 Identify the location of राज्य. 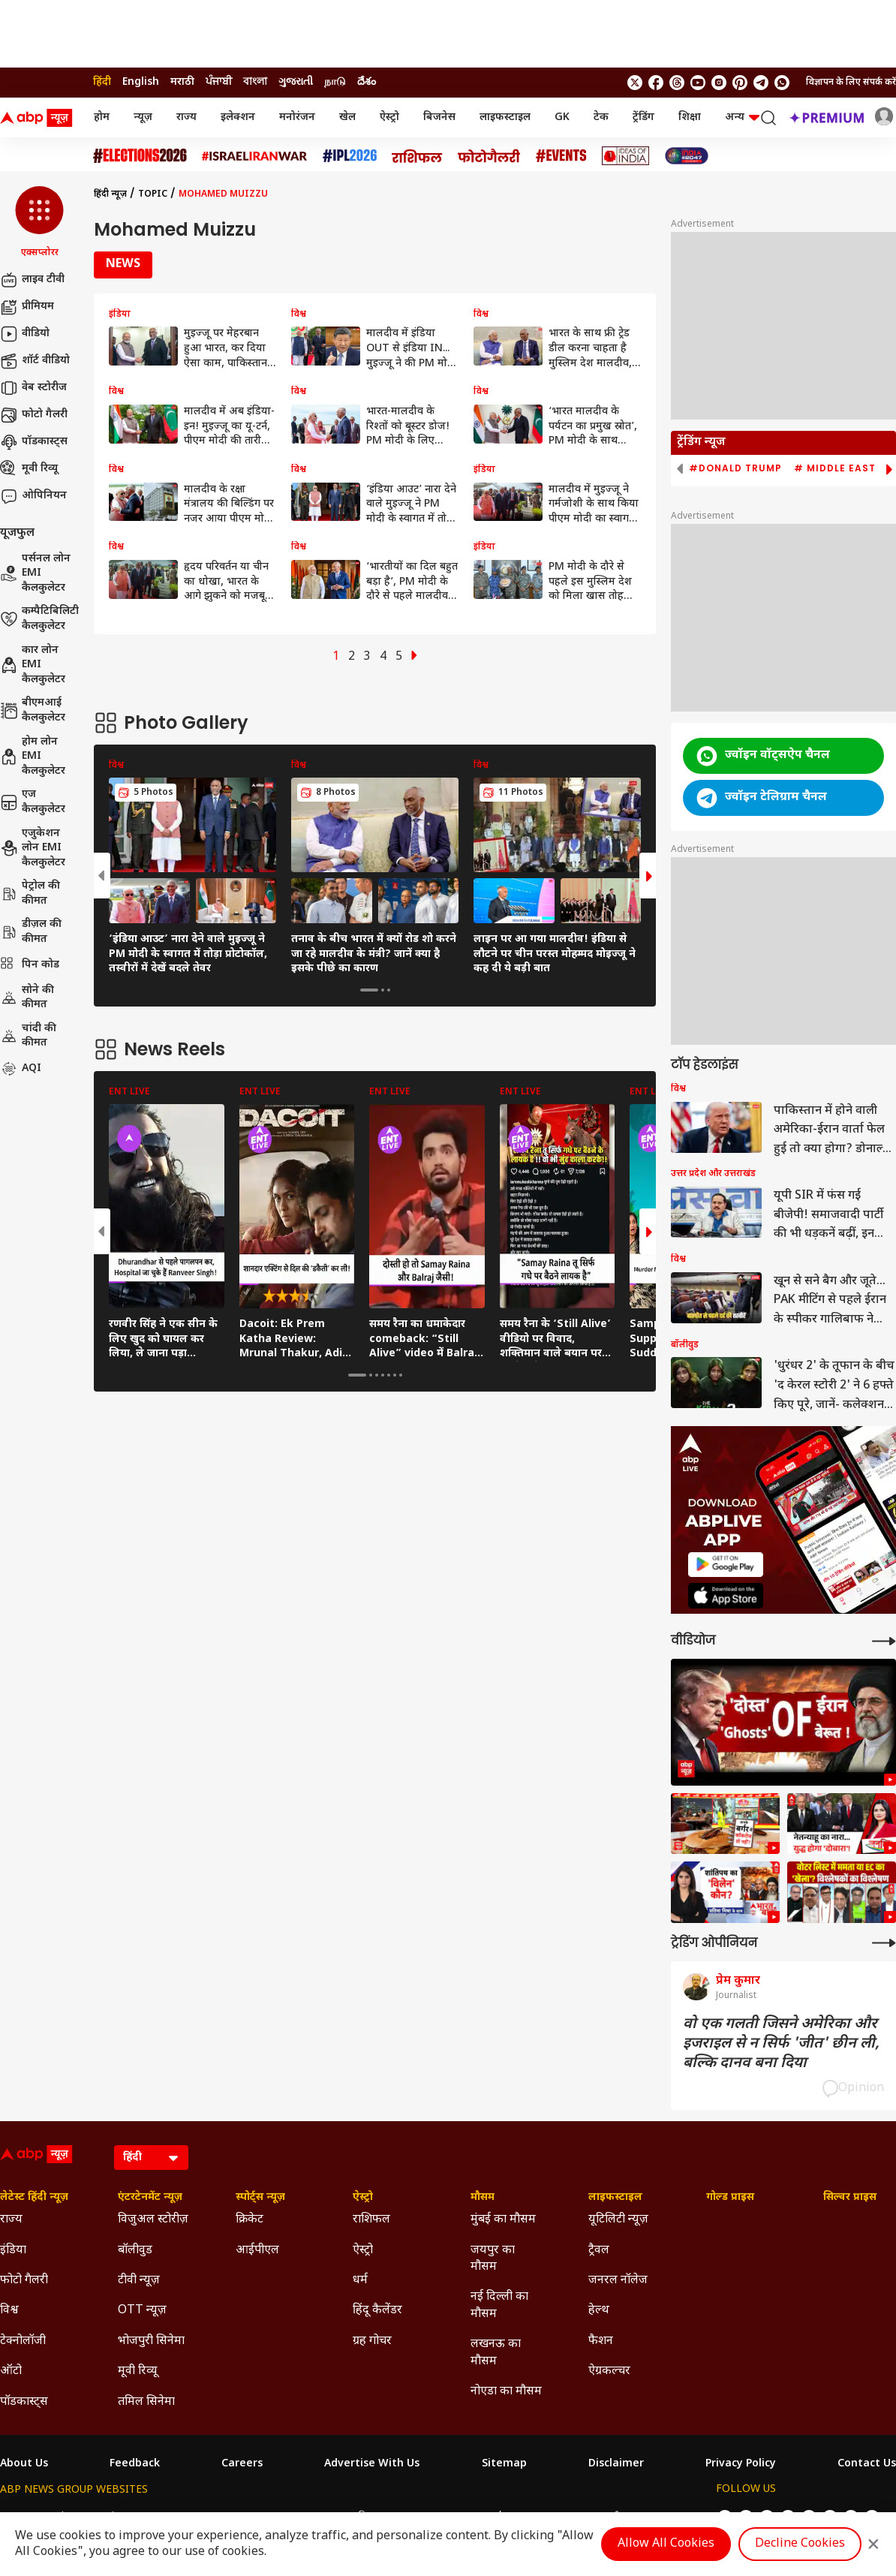
(186, 117).